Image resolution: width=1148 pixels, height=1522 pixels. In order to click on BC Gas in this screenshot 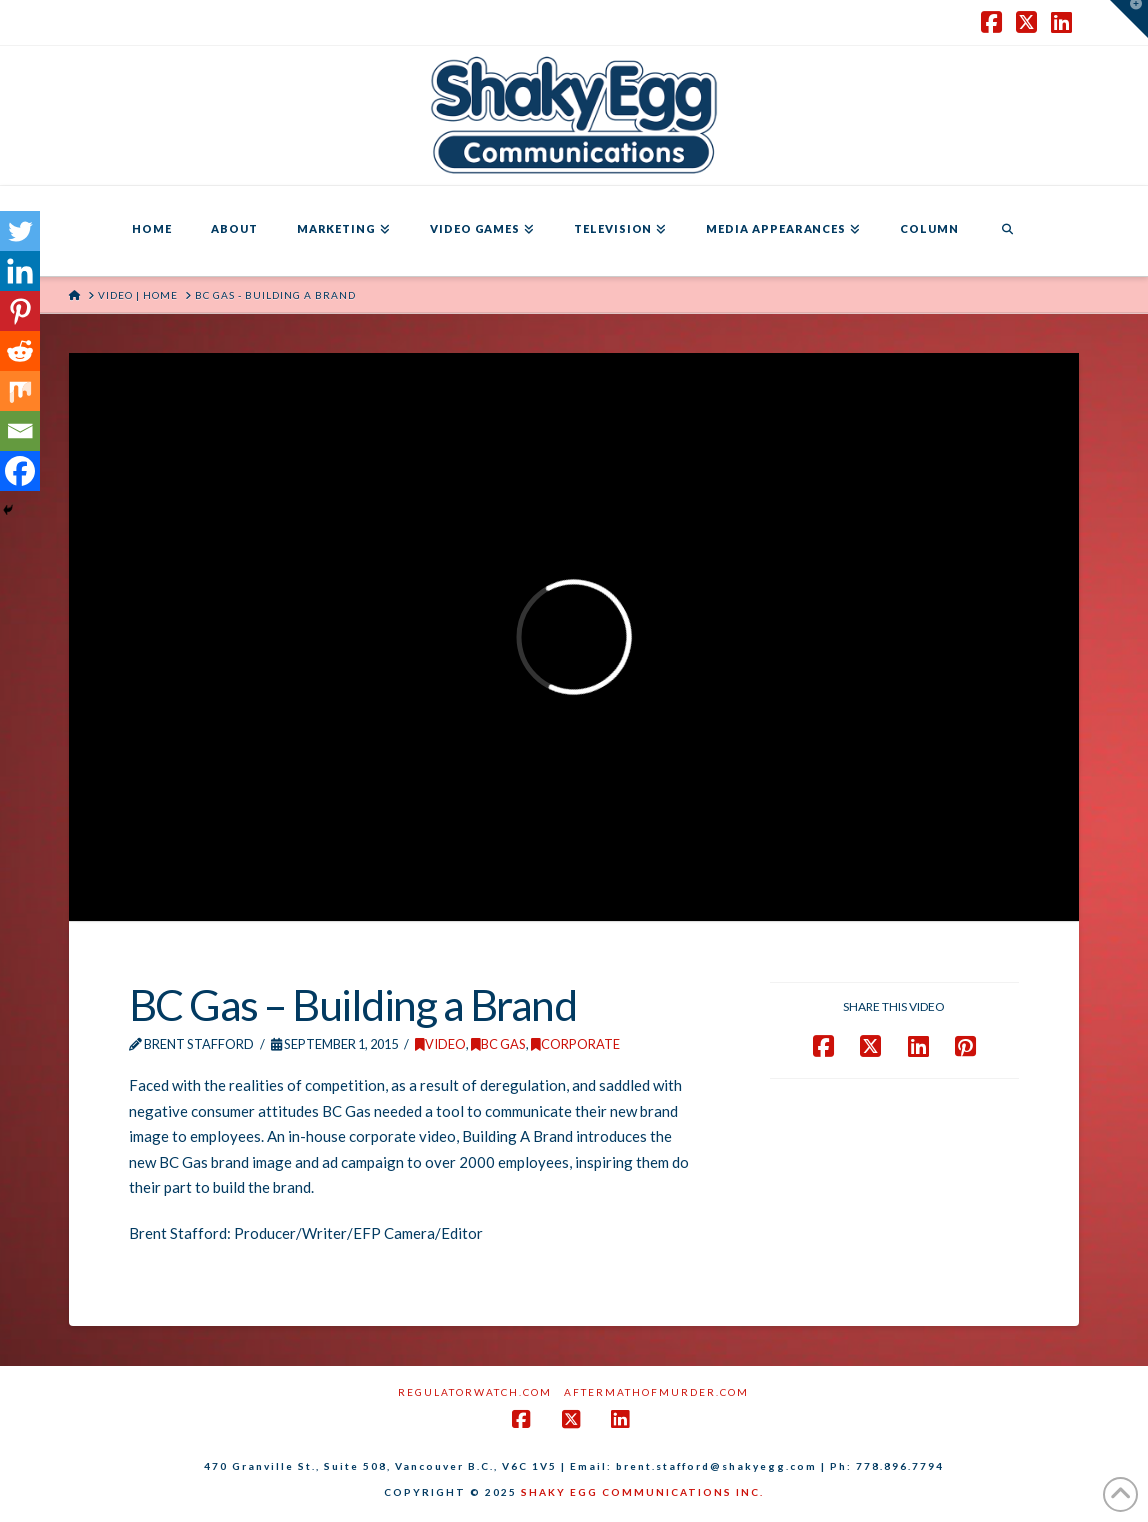, I will do `click(498, 1044)`.